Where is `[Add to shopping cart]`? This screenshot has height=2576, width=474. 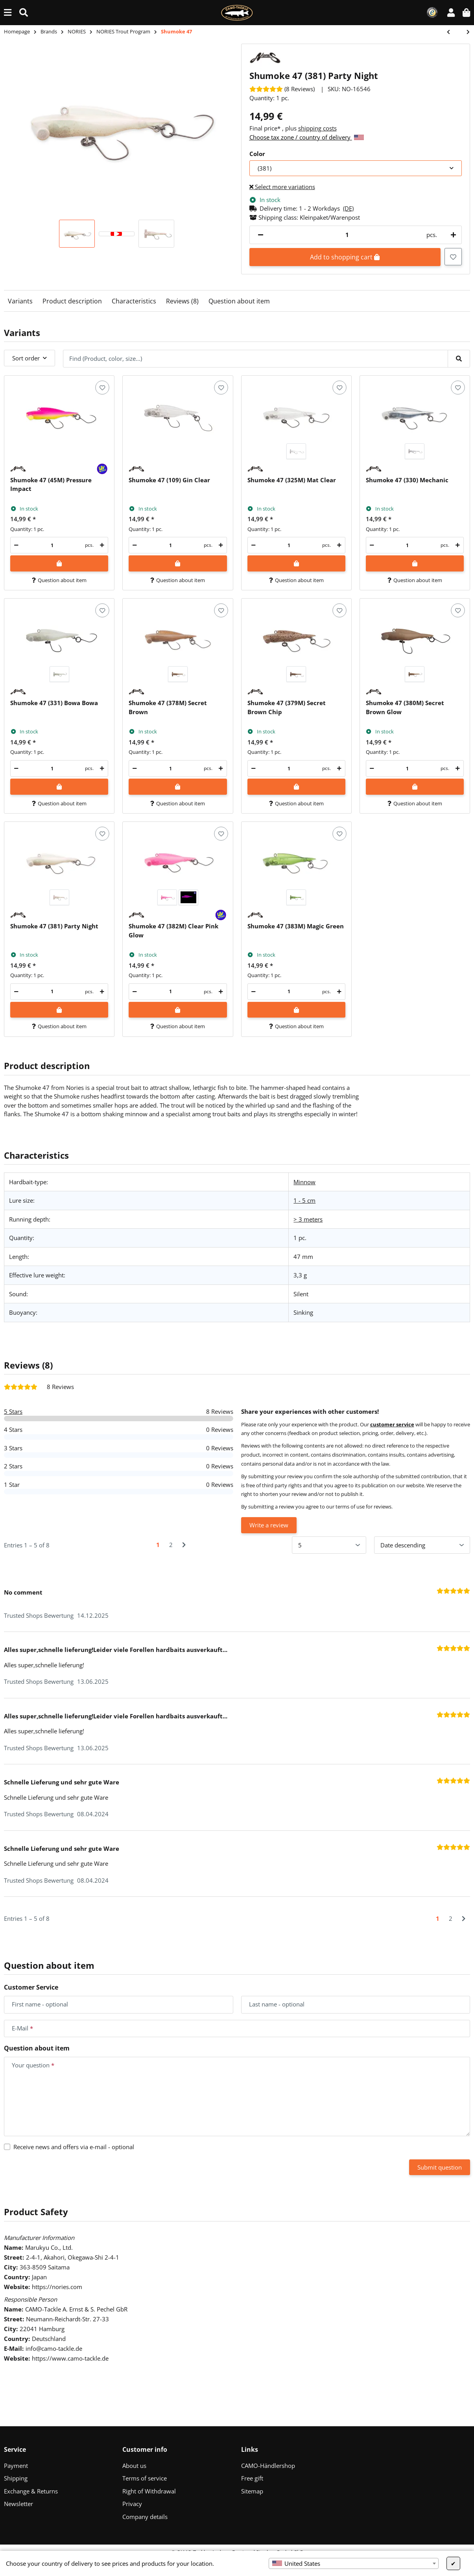
[Add to shopping cart] is located at coordinates (59, 563).